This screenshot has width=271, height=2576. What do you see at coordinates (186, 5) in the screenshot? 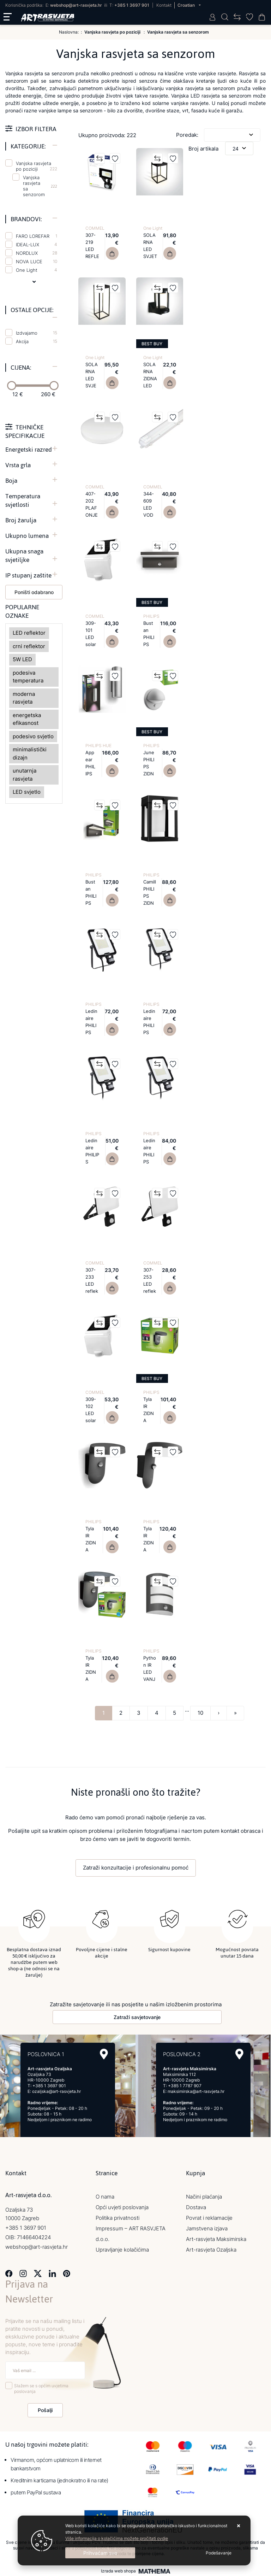
I see `Croatian [button]` at bounding box center [186, 5].